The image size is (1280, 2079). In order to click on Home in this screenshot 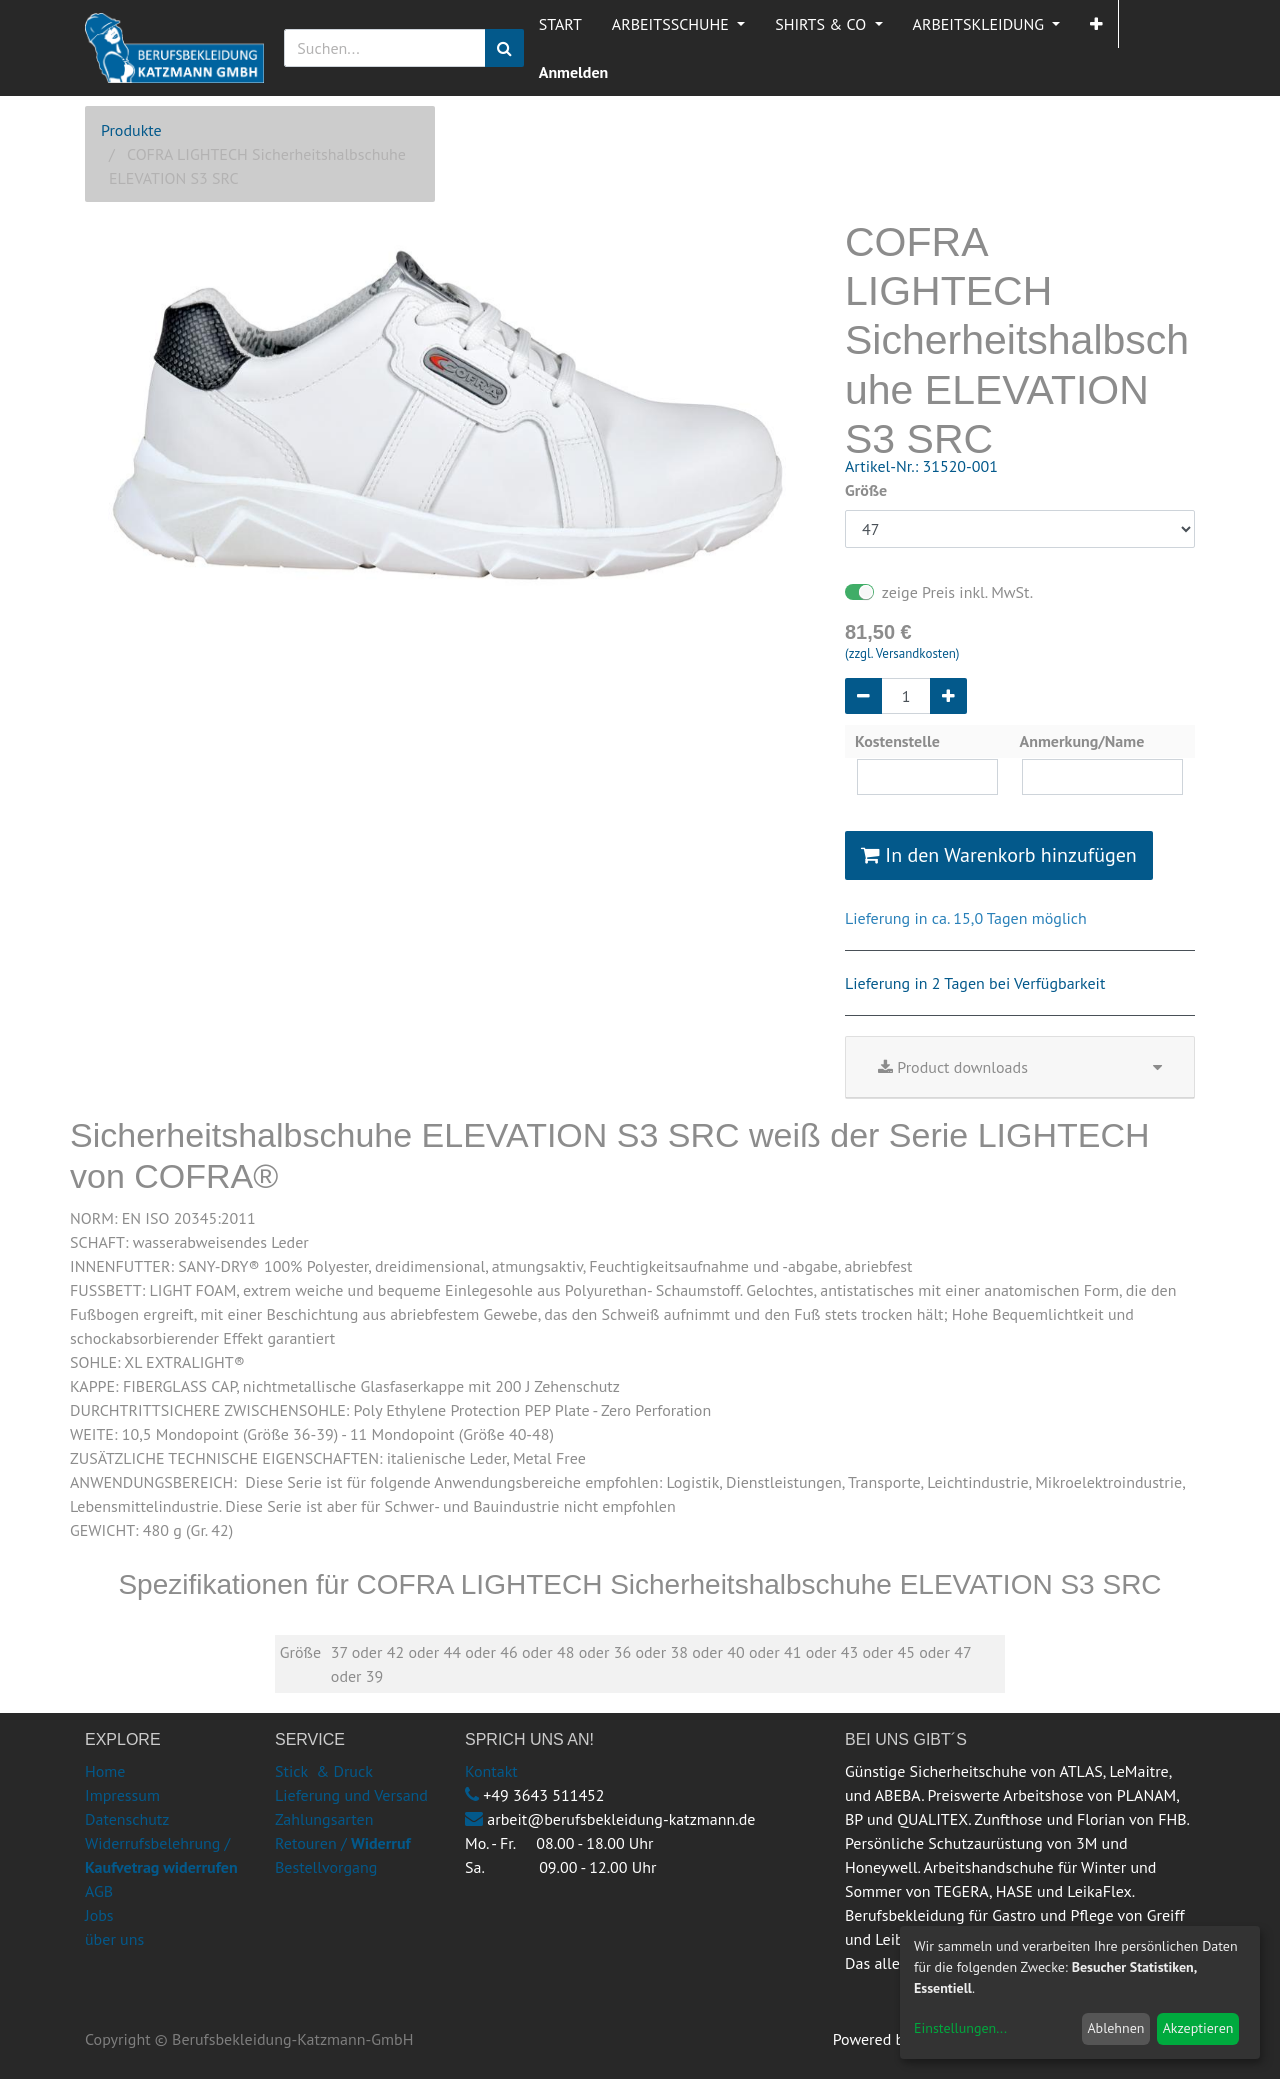, I will do `click(105, 1771)`.